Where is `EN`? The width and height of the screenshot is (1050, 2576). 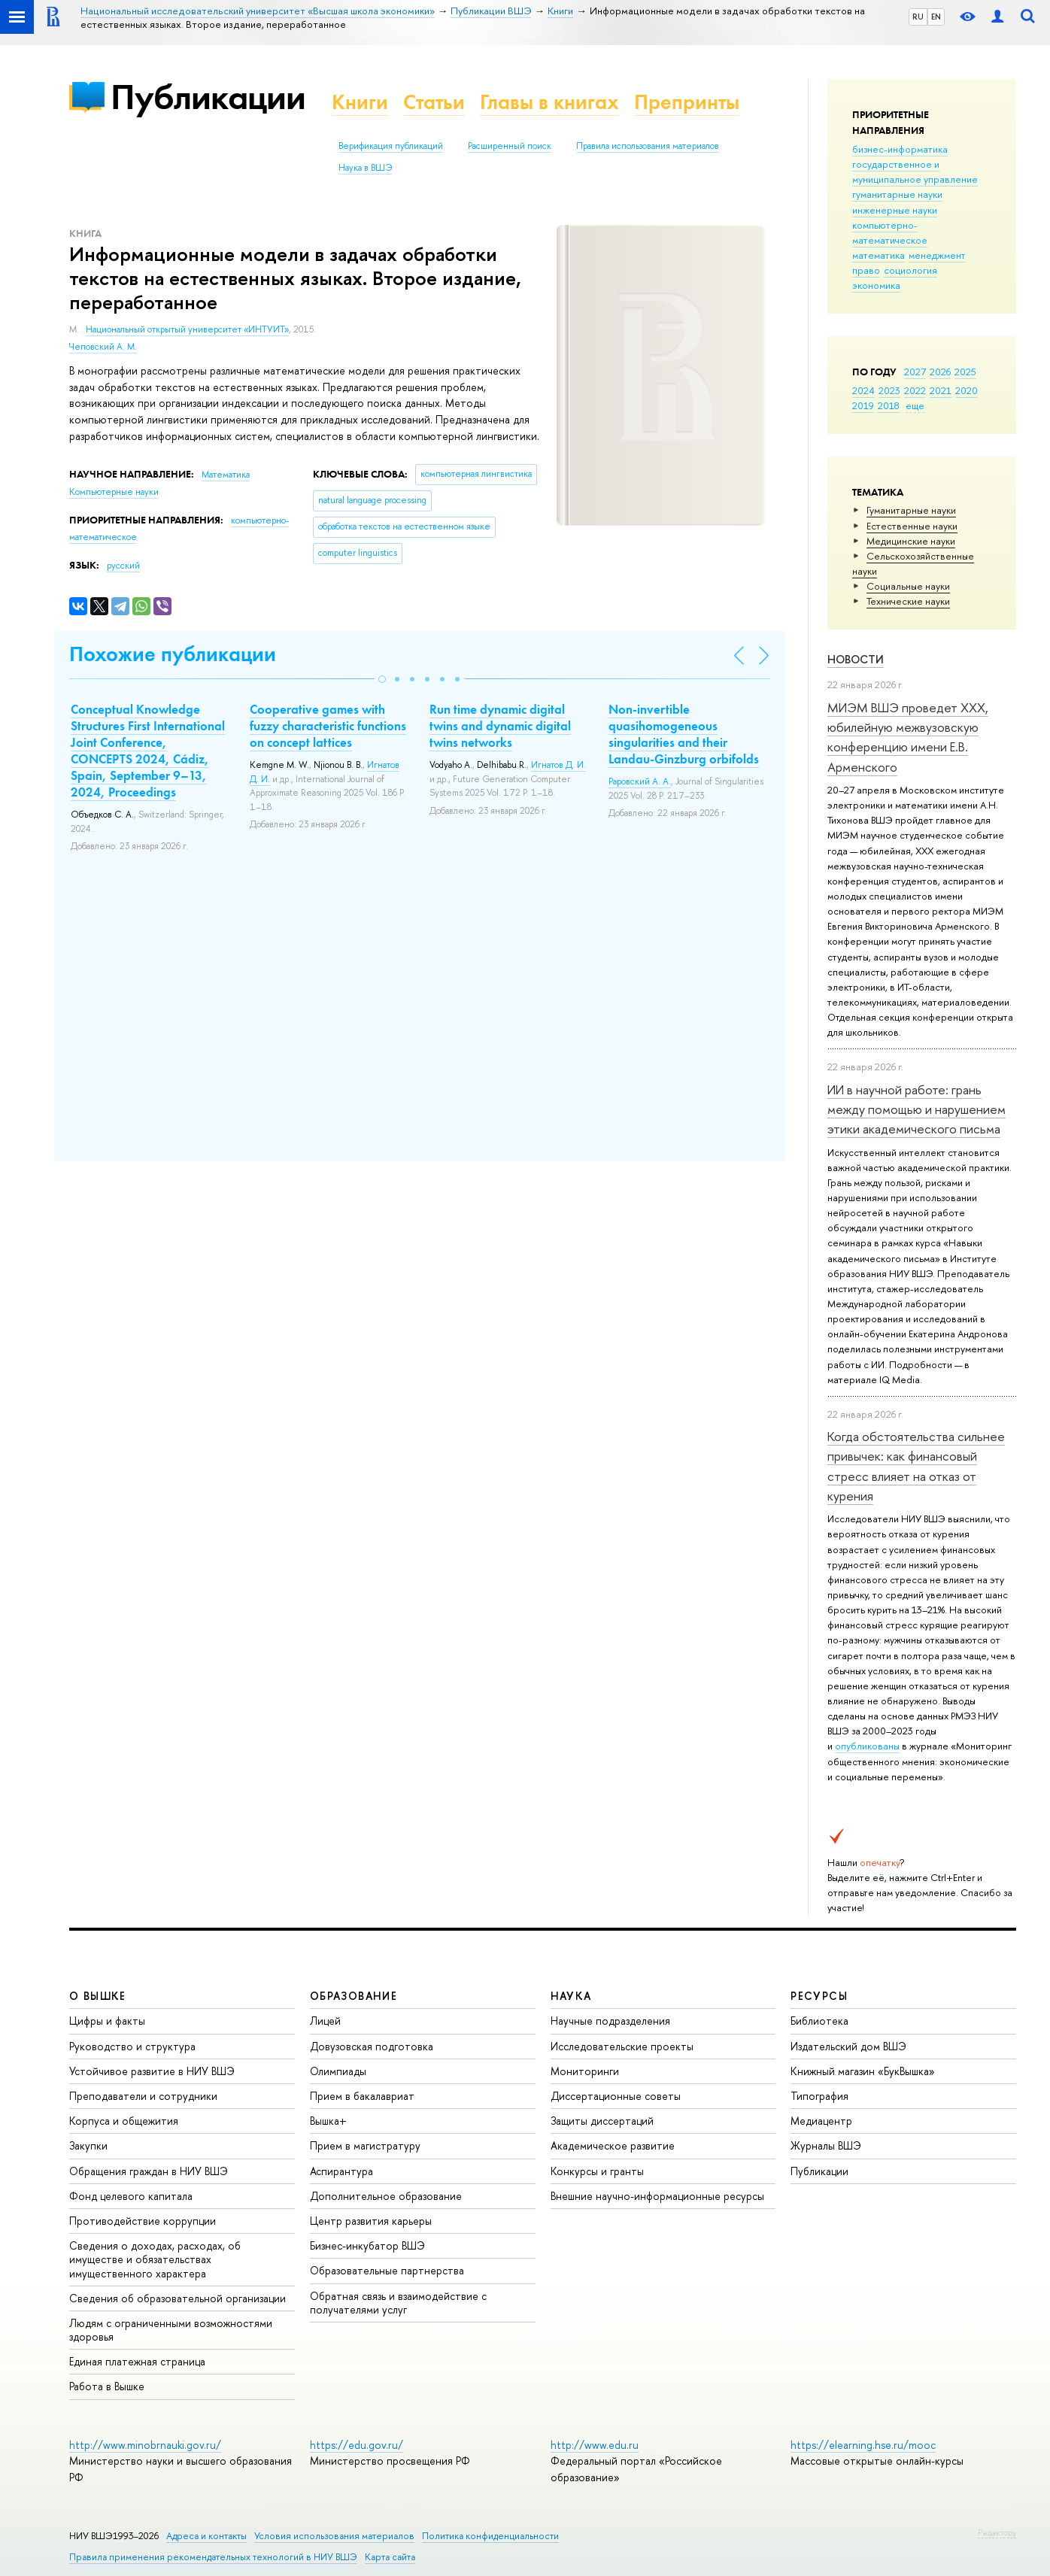 EN is located at coordinates (936, 16).